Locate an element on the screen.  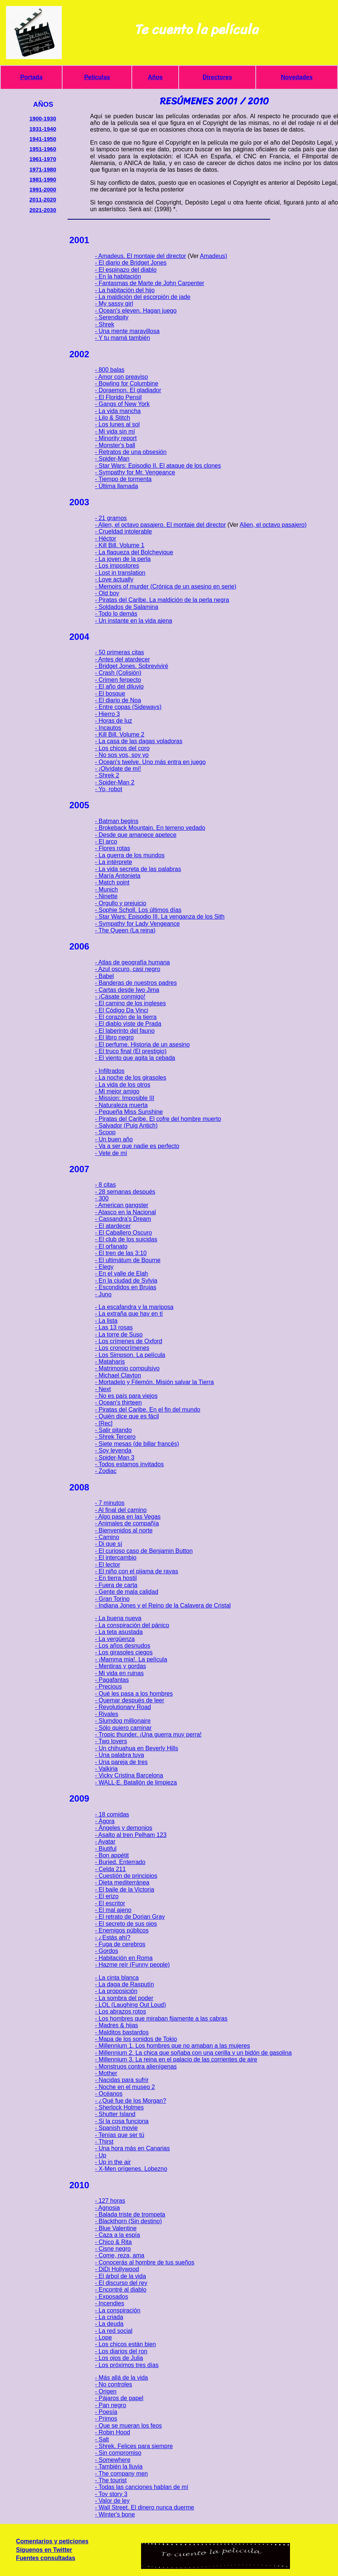
- Naturaleza muerta is located at coordinates (121, 1105).